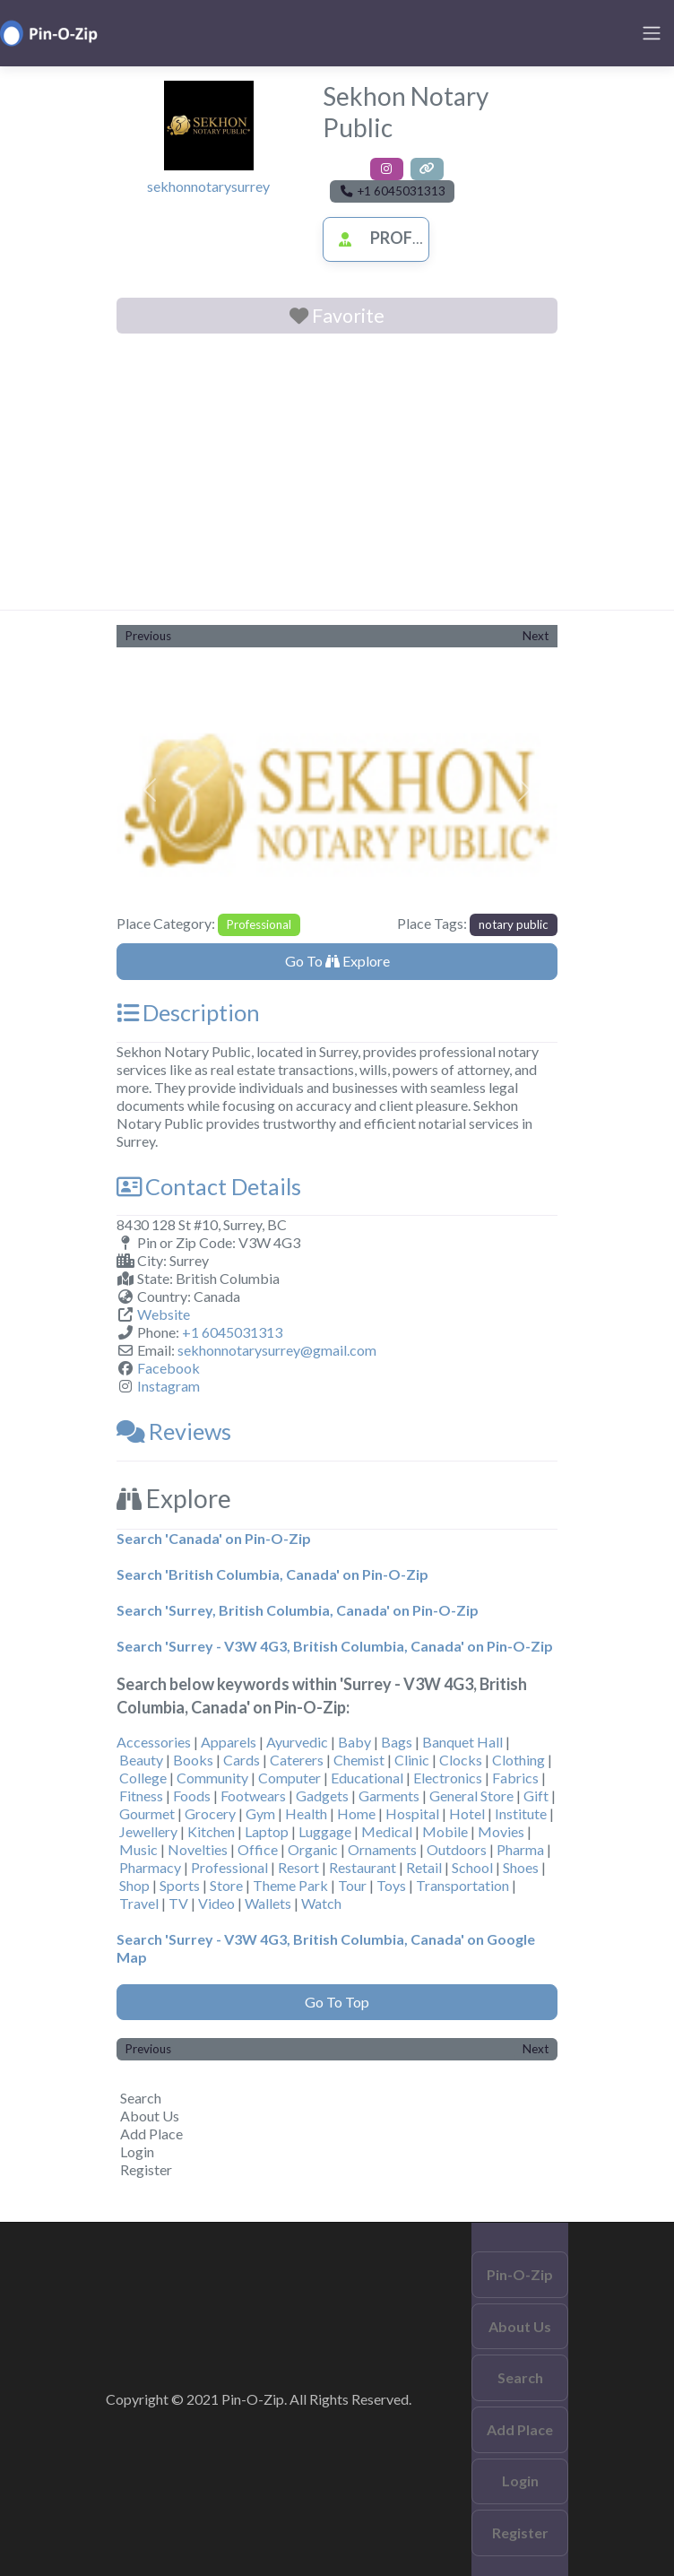 This screenshot has height=2576, width=674. What do you see at coordinates (322, 1795) in the screenshot?
I see `Gadgets` at bounding box center [322, 1795].